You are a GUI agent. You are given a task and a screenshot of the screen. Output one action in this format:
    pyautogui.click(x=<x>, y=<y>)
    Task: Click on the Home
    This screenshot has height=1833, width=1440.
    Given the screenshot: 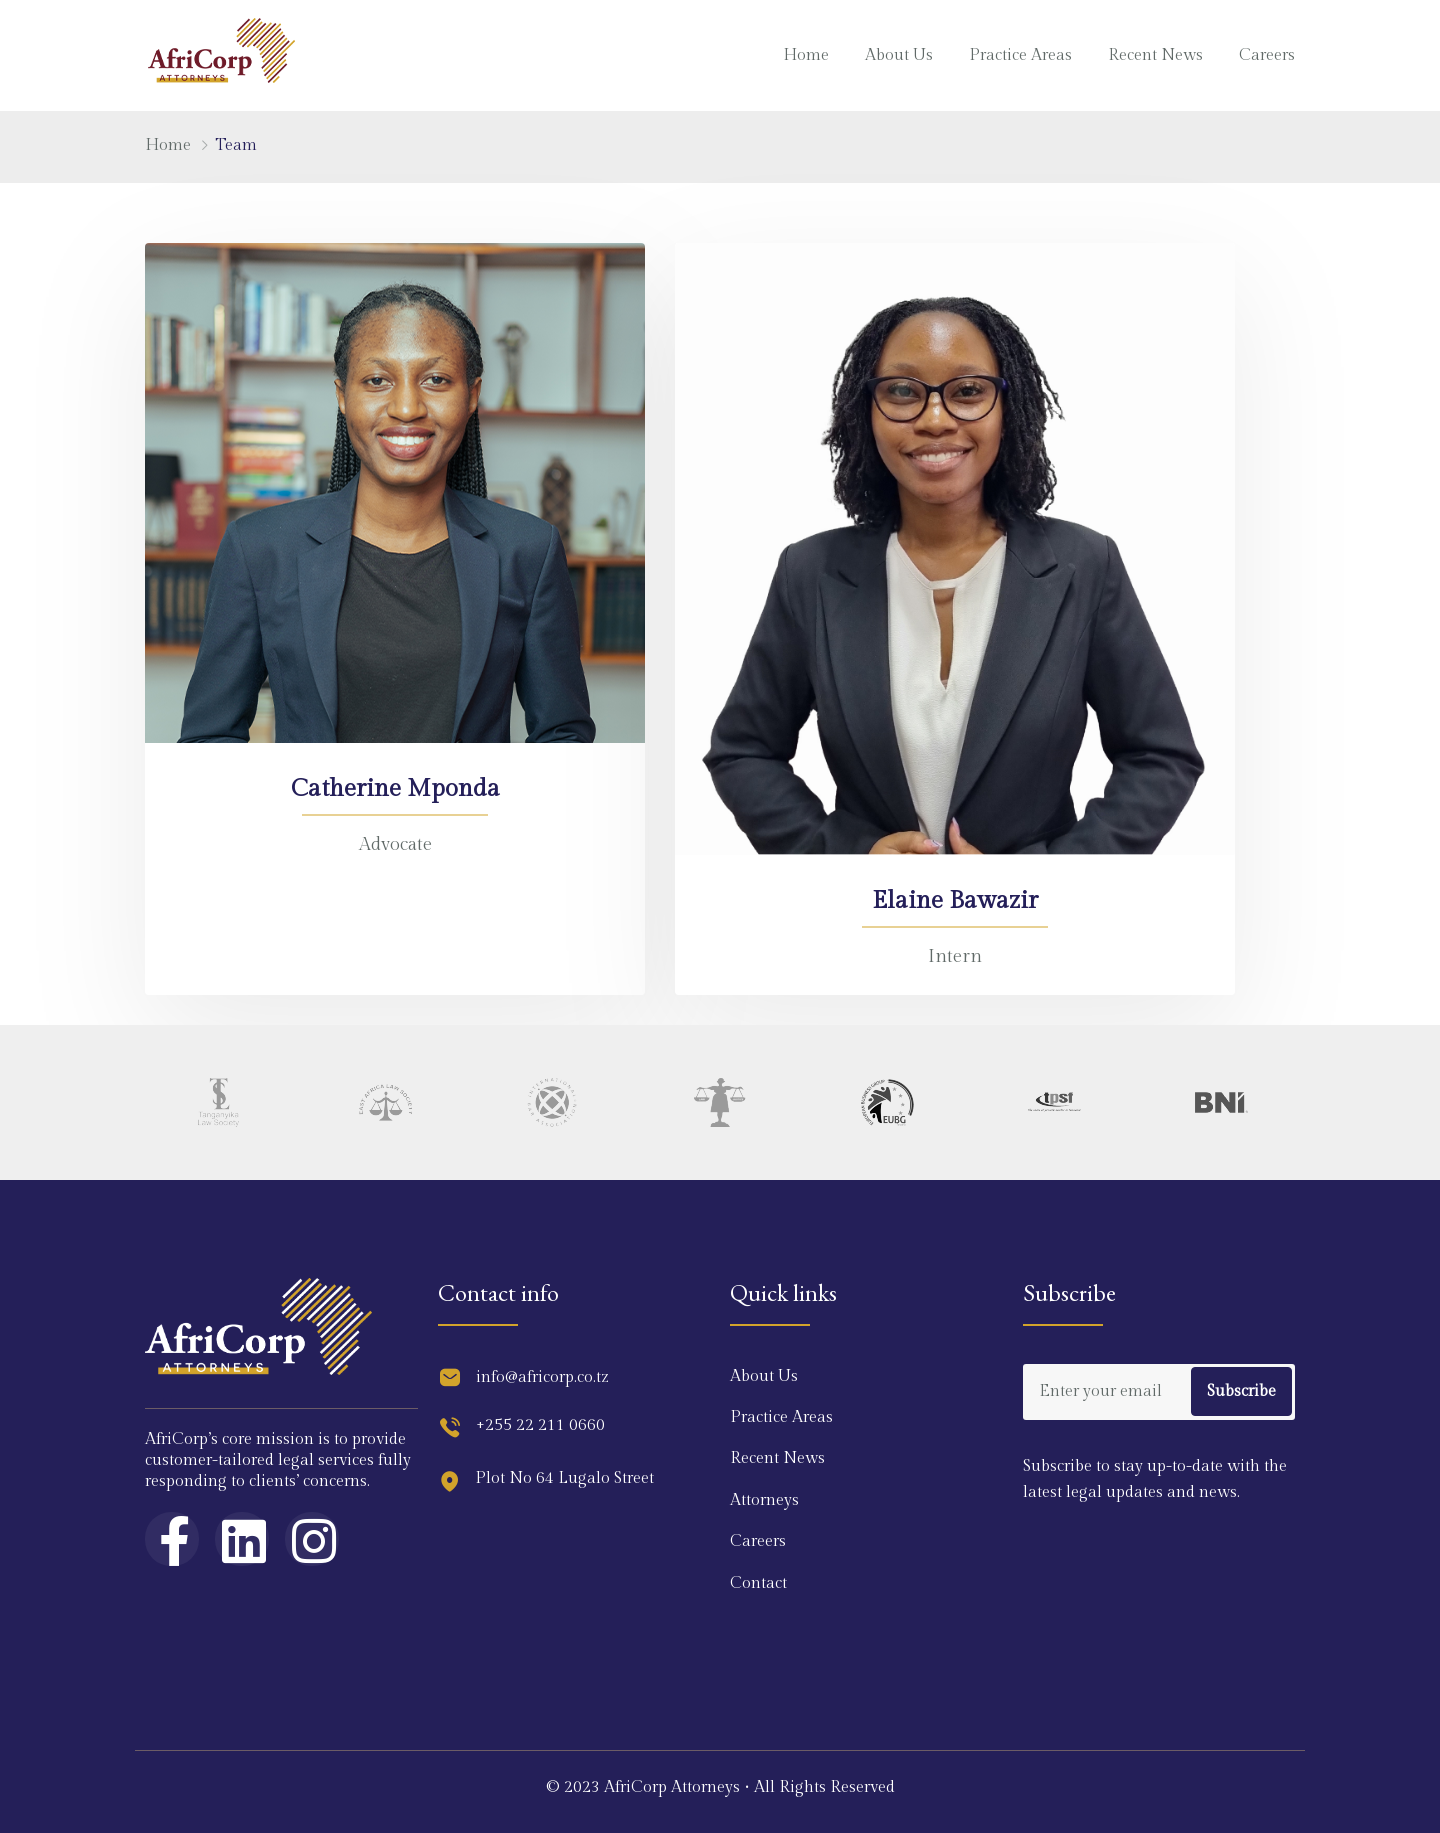 What is the action you would take?
    pyautogui.click(x=806, y=55)
    